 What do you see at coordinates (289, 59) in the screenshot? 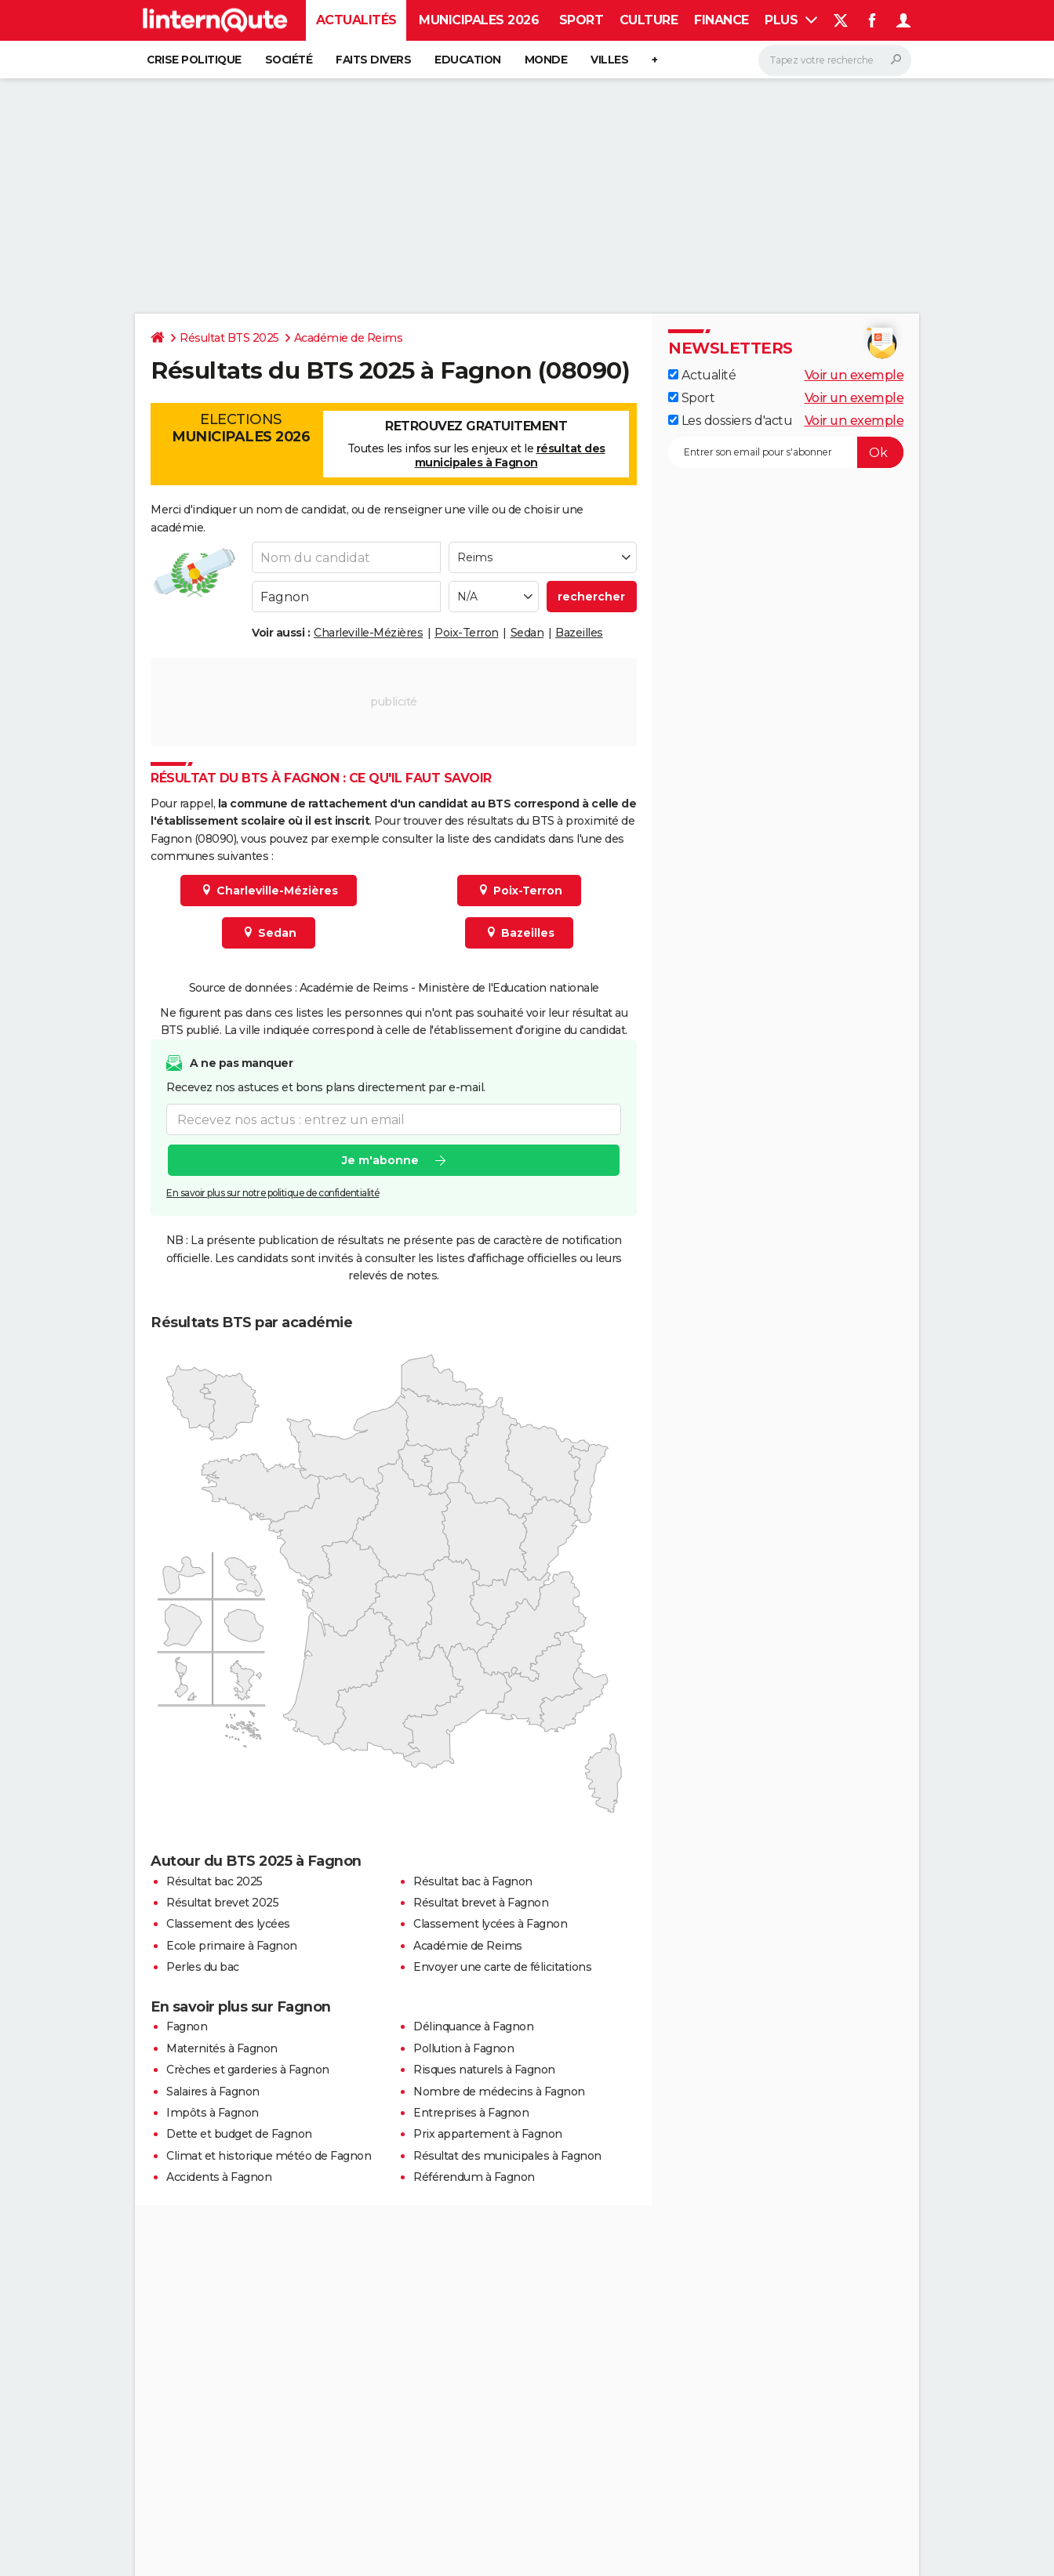
I see `Société` at bounding box center [289, 59].